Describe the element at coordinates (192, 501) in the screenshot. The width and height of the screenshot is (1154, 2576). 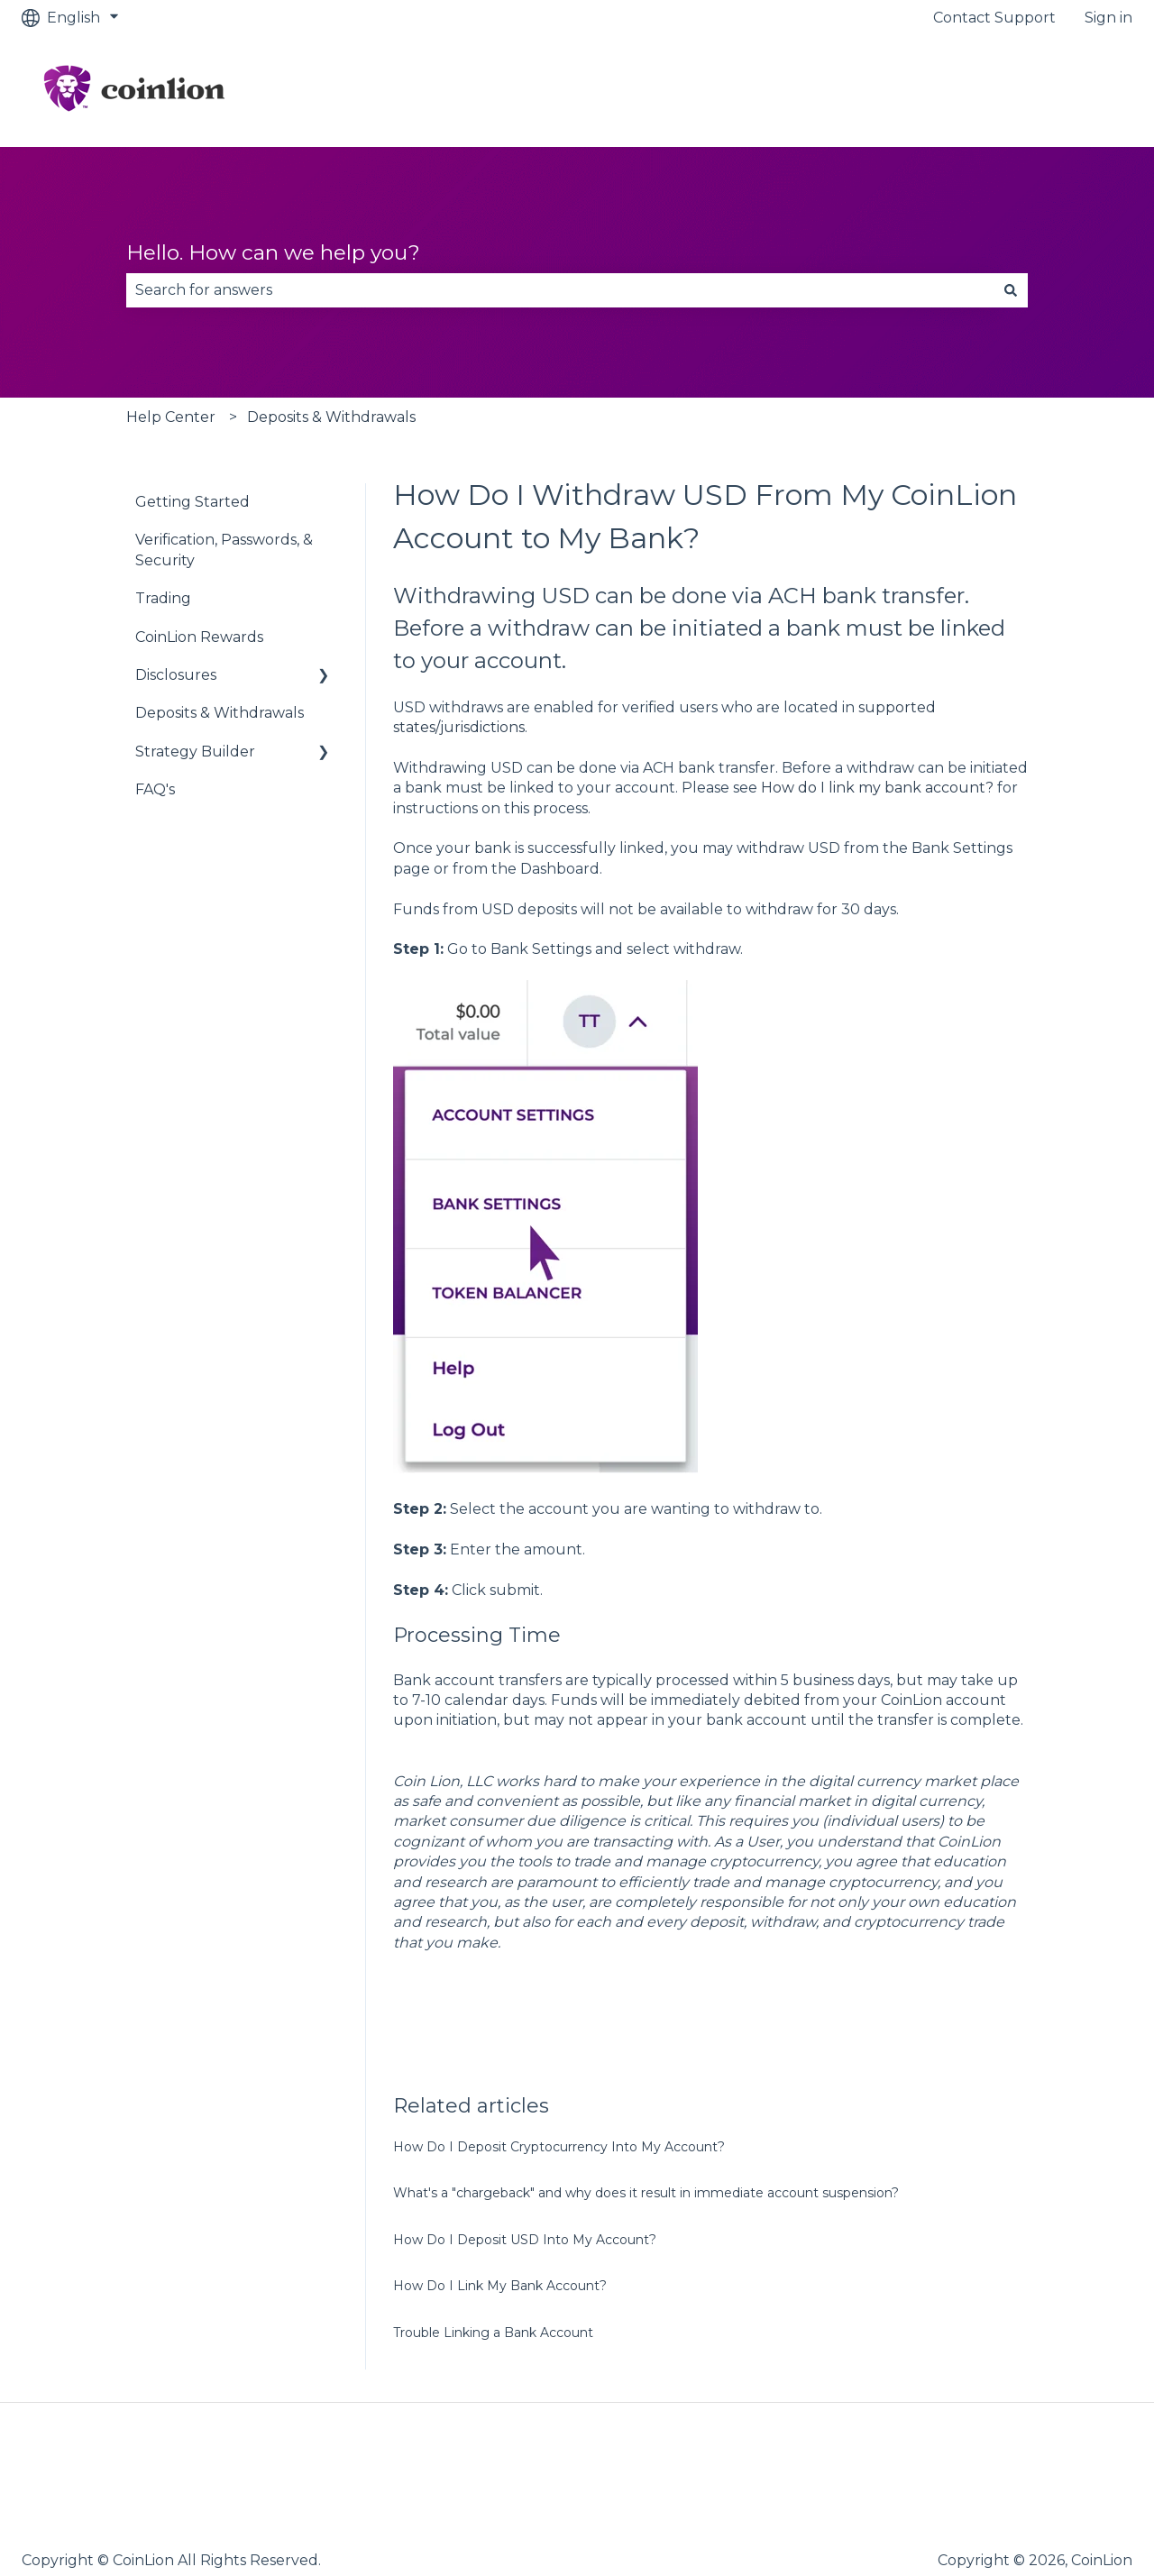
I see `Getting Started [menuitem]` at that location.